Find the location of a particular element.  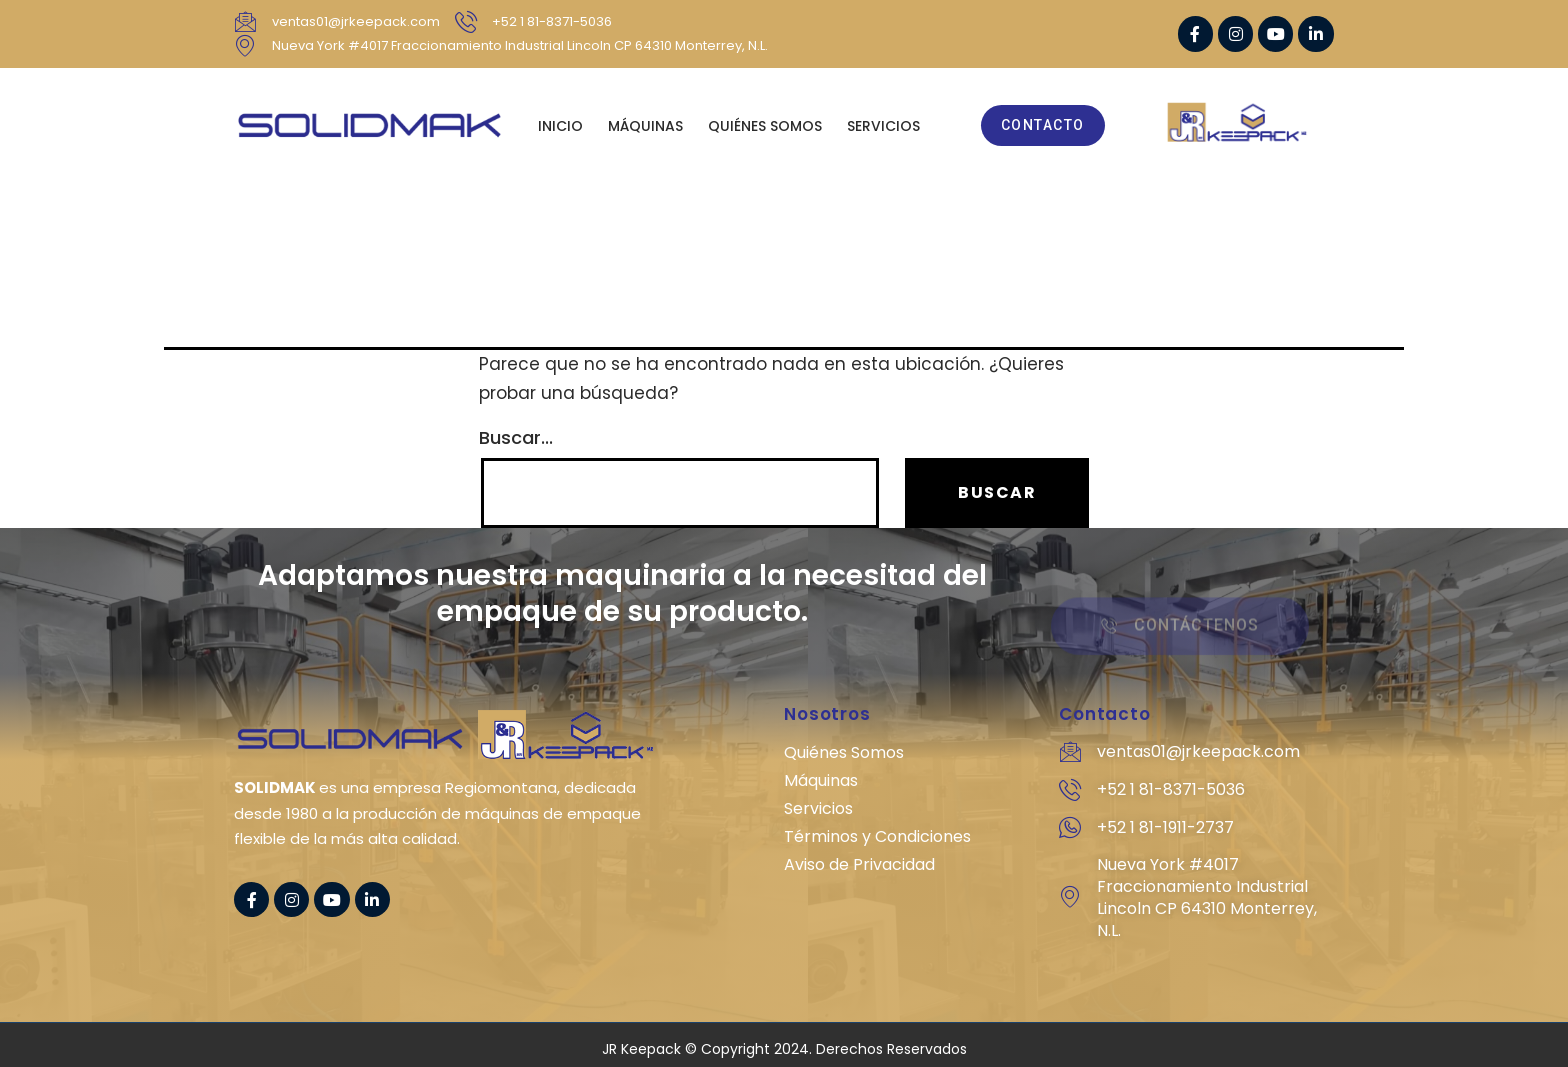

MÁQUINAS is located at coordinates (645, 126).